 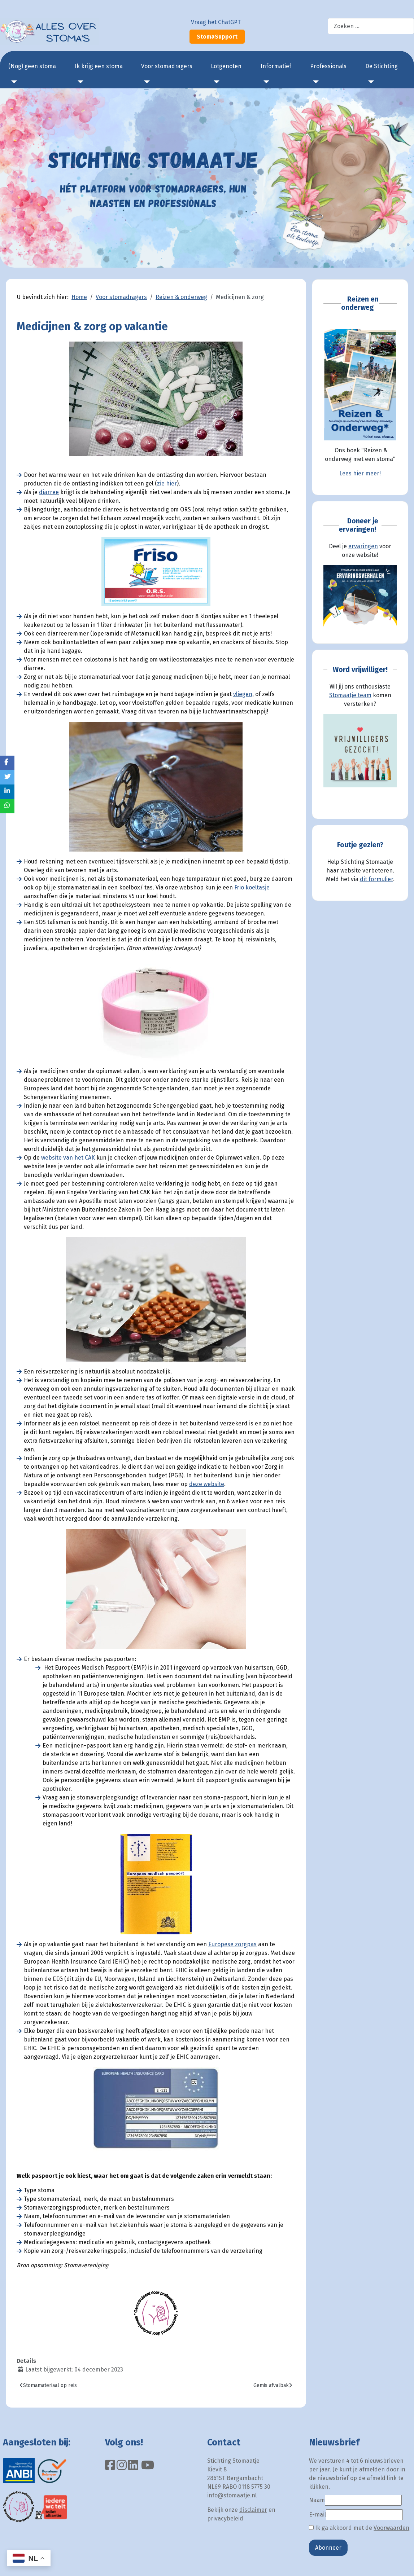 What do you see at coordinates (79, 81) in the screenshot?
I see `[Ik krijg een stoma]` at bounding box center [79, 81].